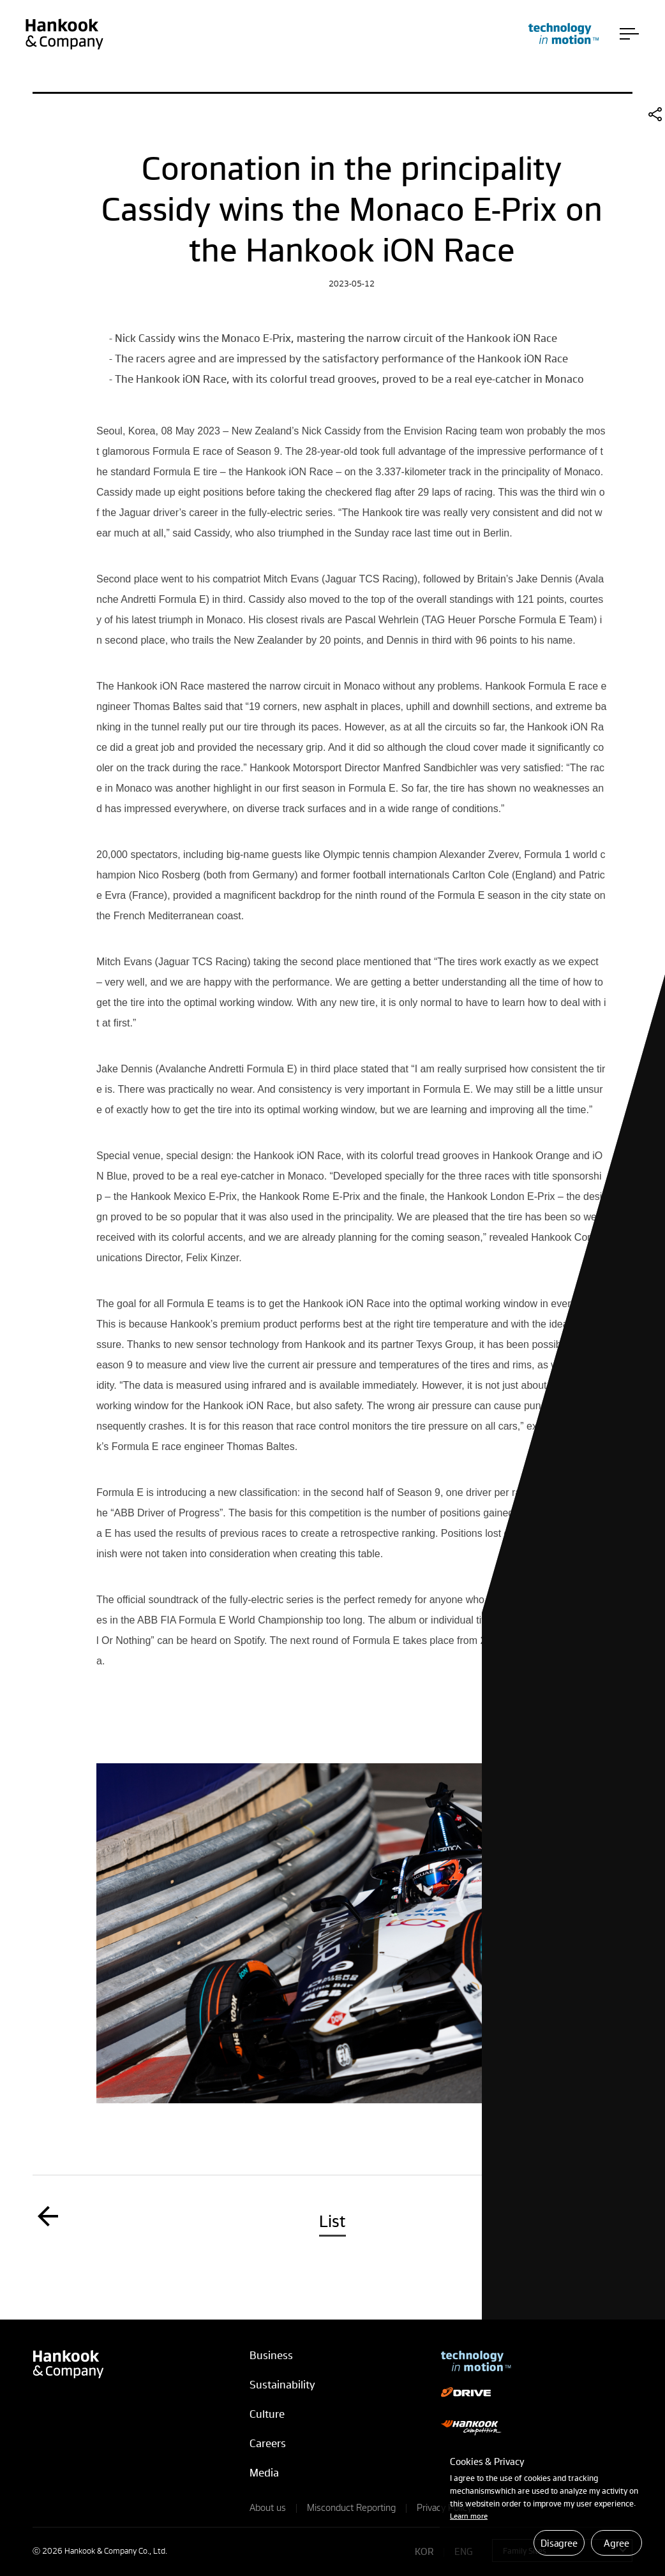 This screenshot has height=2576, width=665. Describe the element at coordinates (64, 34) in the screenshot. I see `Hankook & Company` at that location.